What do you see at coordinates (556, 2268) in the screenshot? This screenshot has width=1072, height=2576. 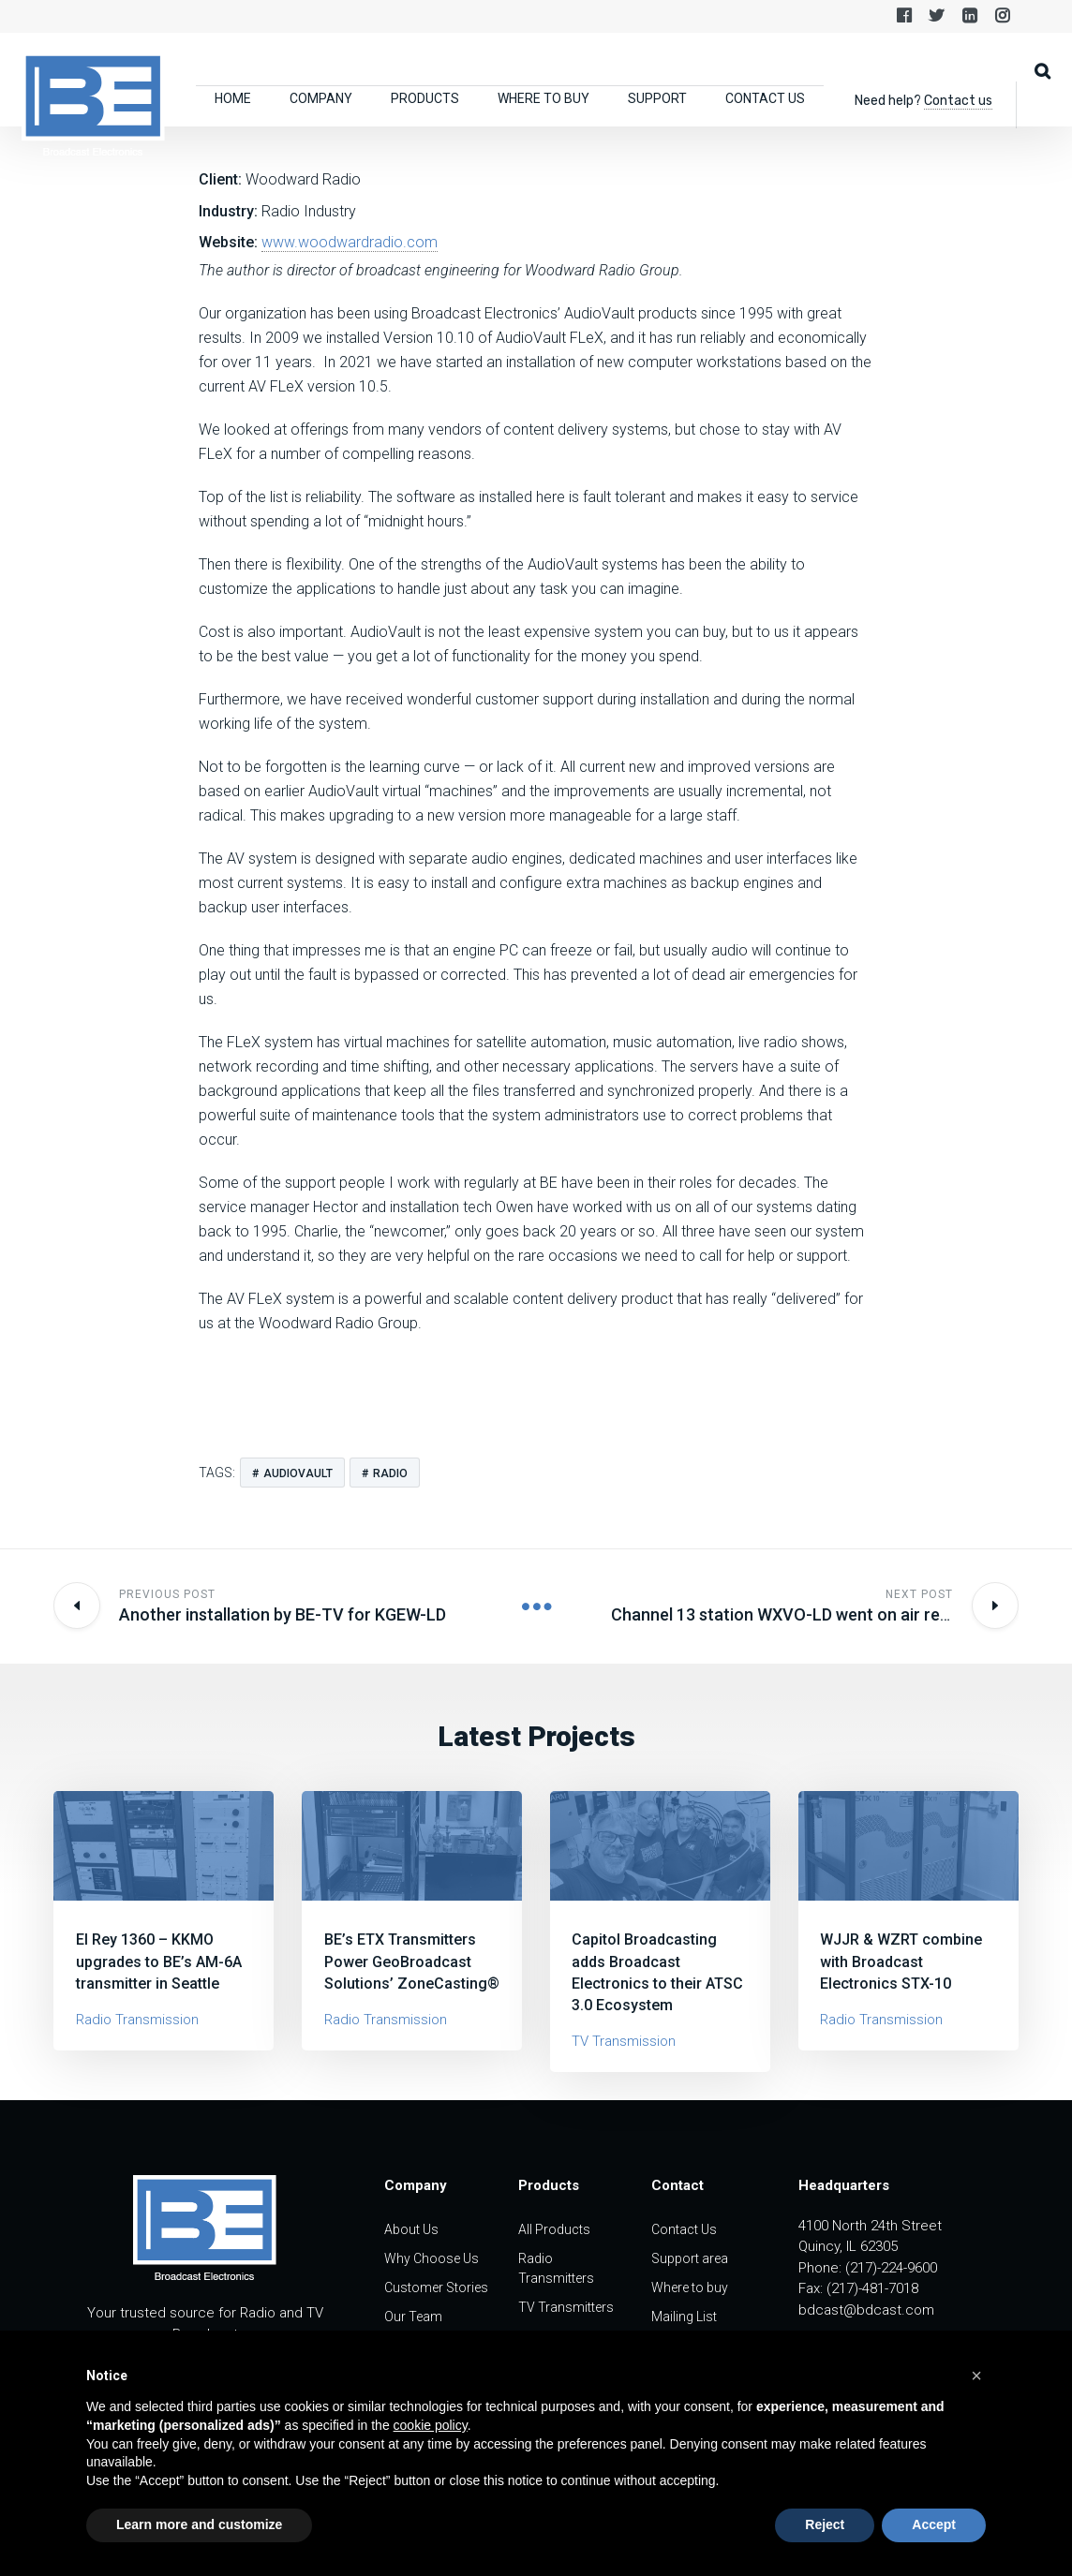 I see `Radio Transmitters` at bounding box center [556, 2268].